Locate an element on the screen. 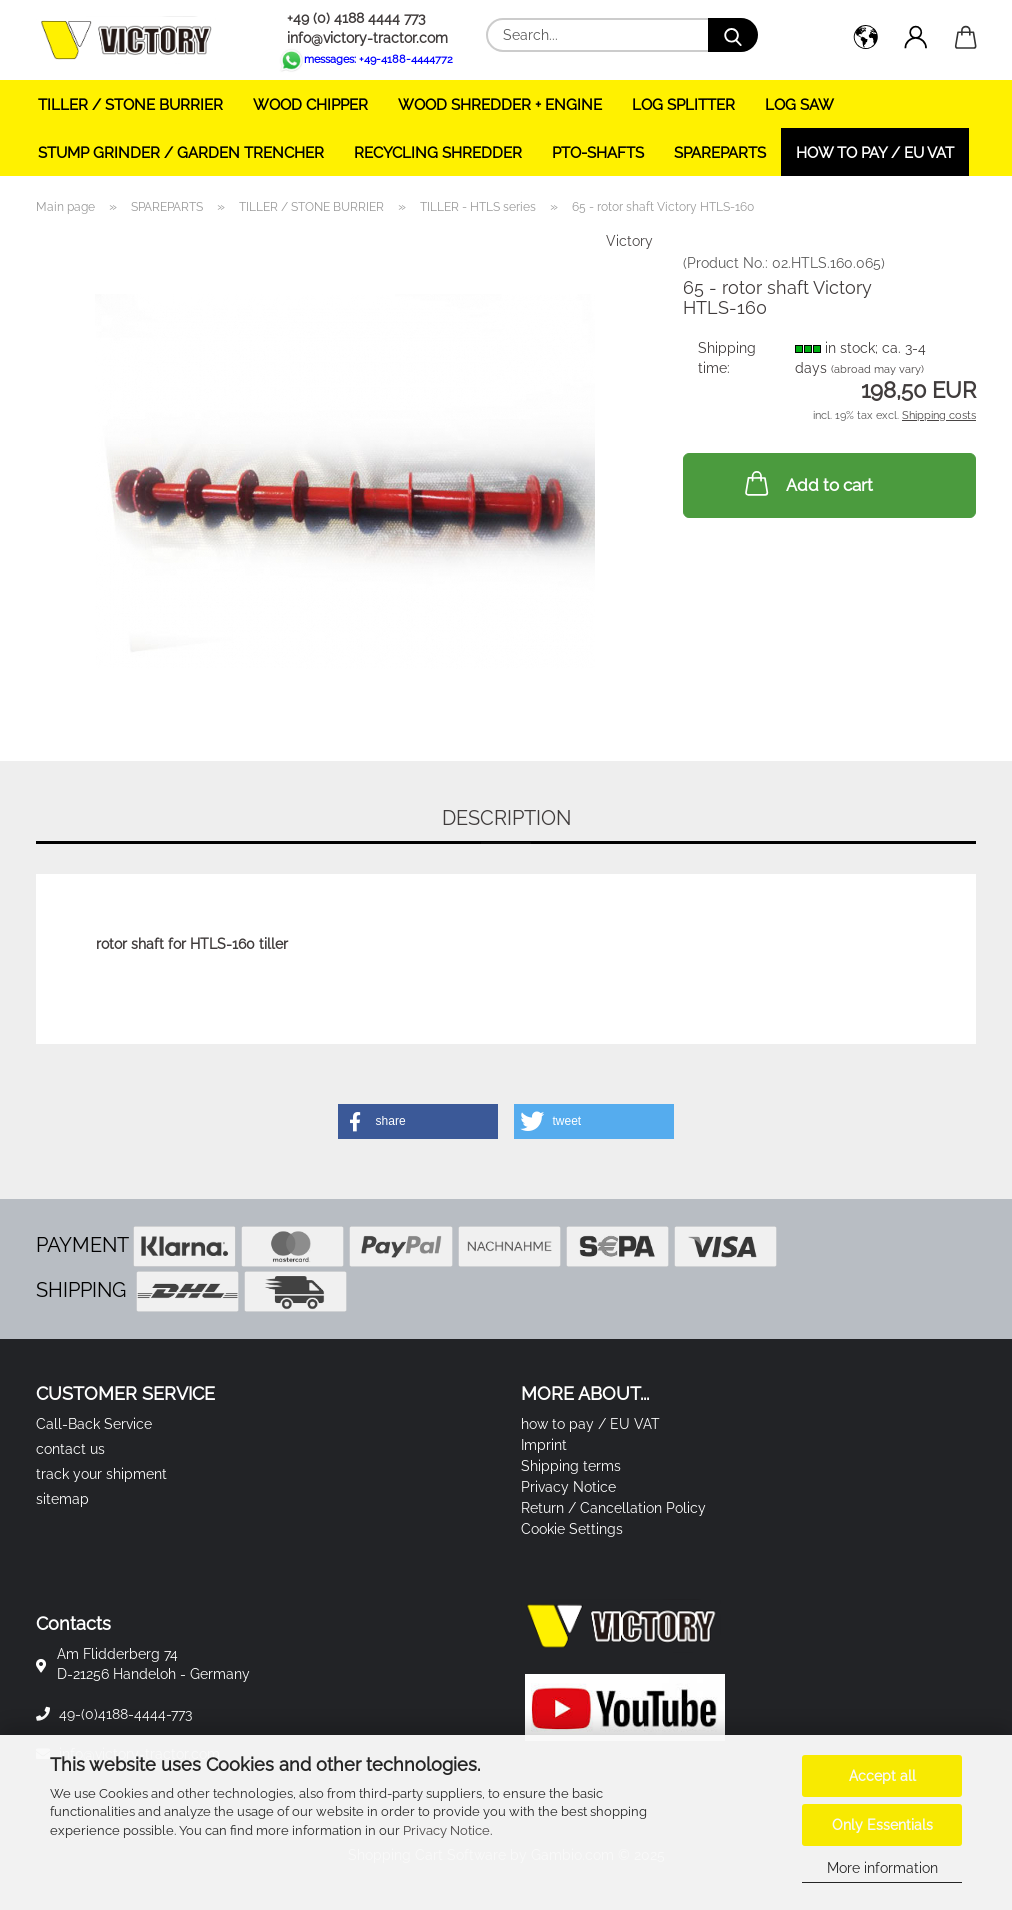 Image resolution: width=1012 pixels, height=1910 pixels. Call-Back Service is located at coordinates (94, 1424).